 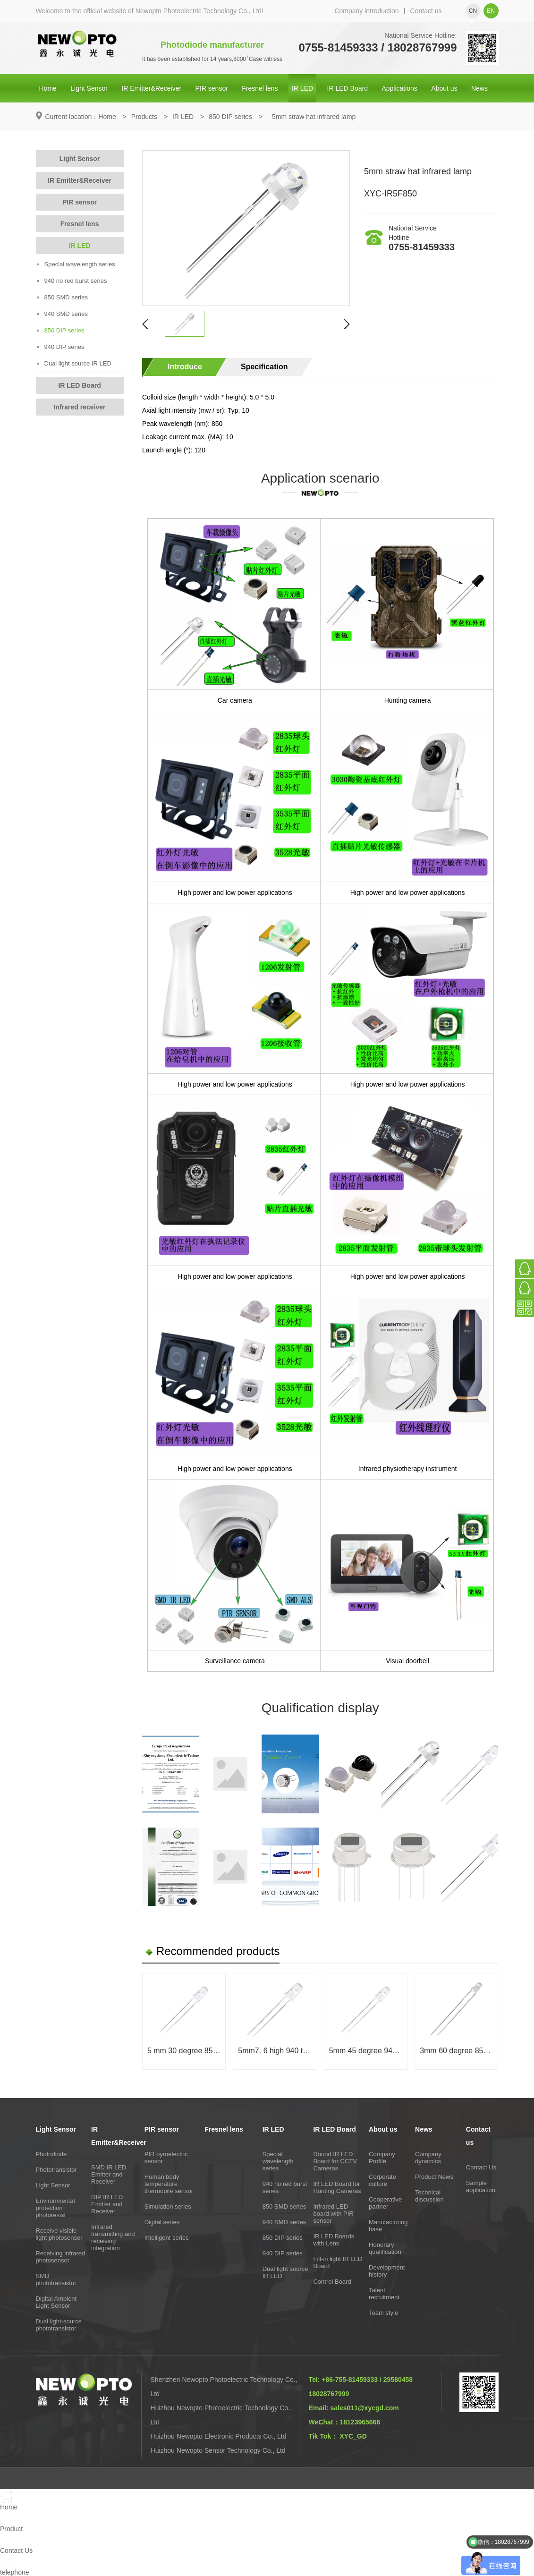 I want to click on Honorary qualification, so click(x=385, y=2248).